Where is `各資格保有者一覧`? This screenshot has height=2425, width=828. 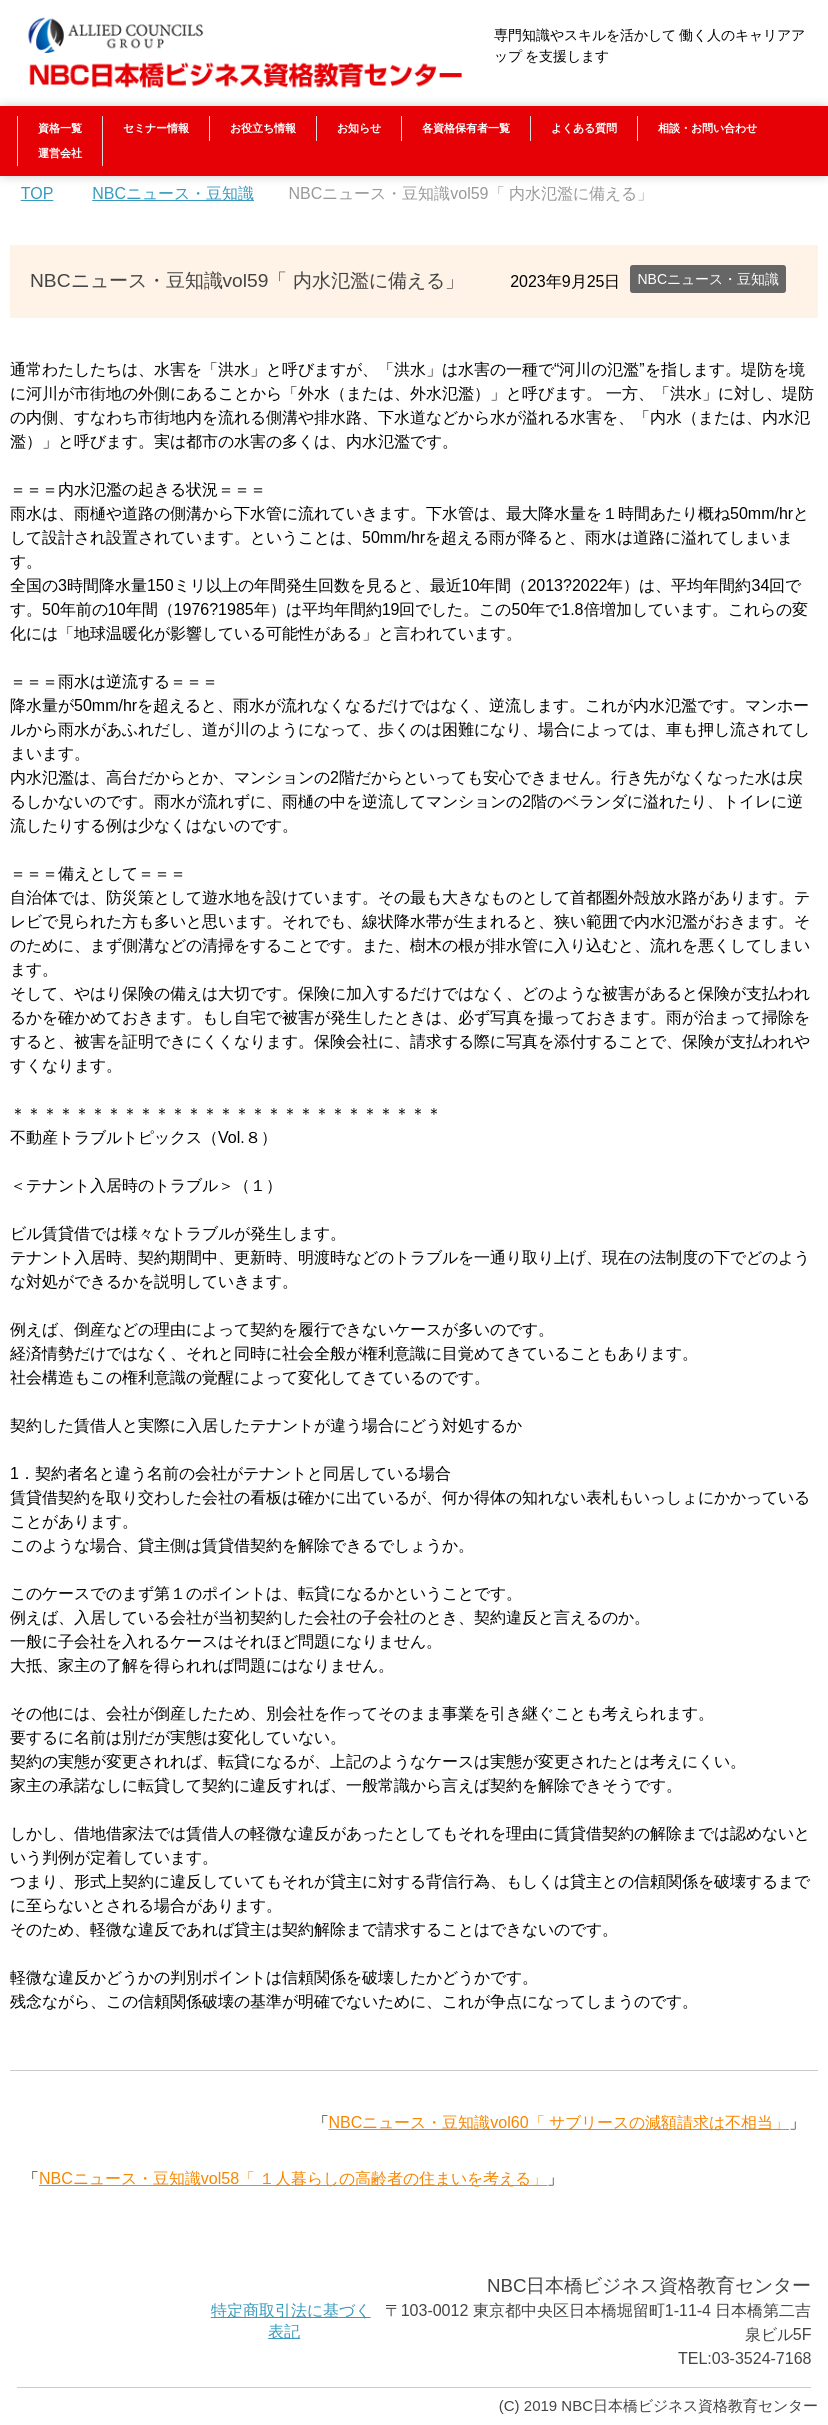
各資格保有者一覧 is located at coordinates (466, 128).